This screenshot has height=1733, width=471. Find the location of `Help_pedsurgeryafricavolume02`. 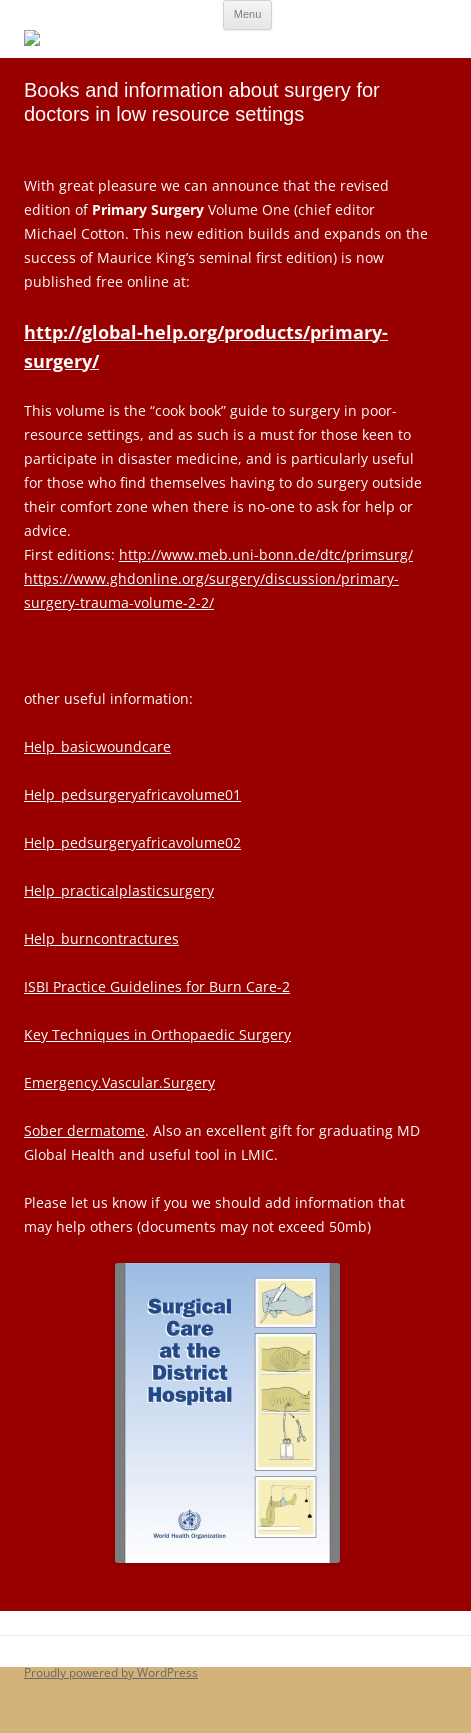

Help_pedsurgeryafricavolume02 is located at coordinates (132, 842).